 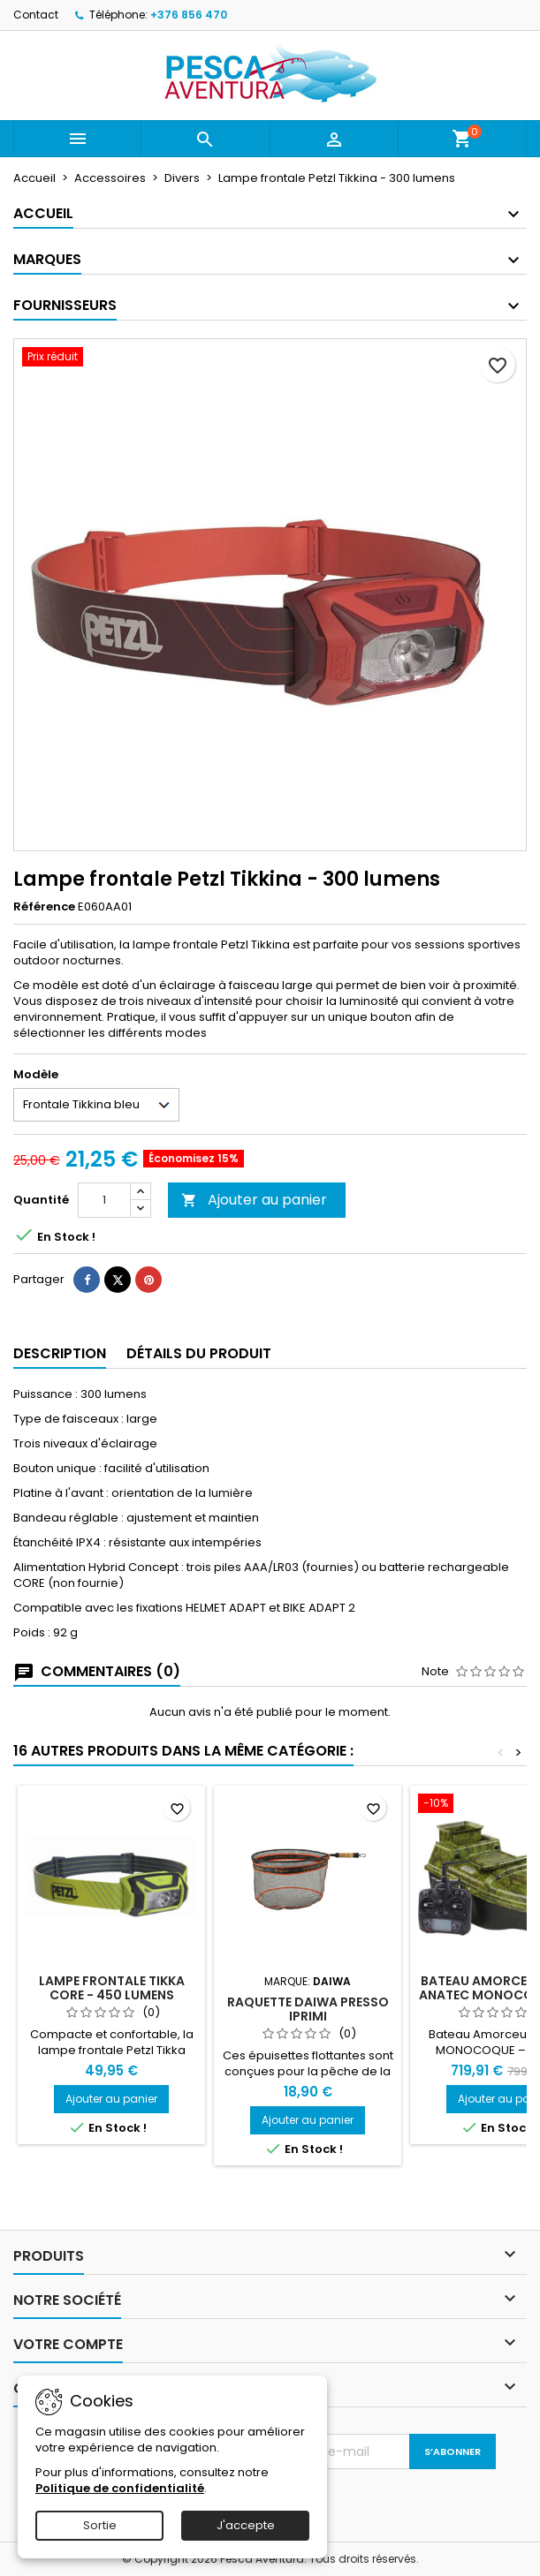 What do you see at coordinates (308, 2009) in the screenshot?
I see `Raquette Daiwa Presso Iprimi` at bounding box center [308, 2009].